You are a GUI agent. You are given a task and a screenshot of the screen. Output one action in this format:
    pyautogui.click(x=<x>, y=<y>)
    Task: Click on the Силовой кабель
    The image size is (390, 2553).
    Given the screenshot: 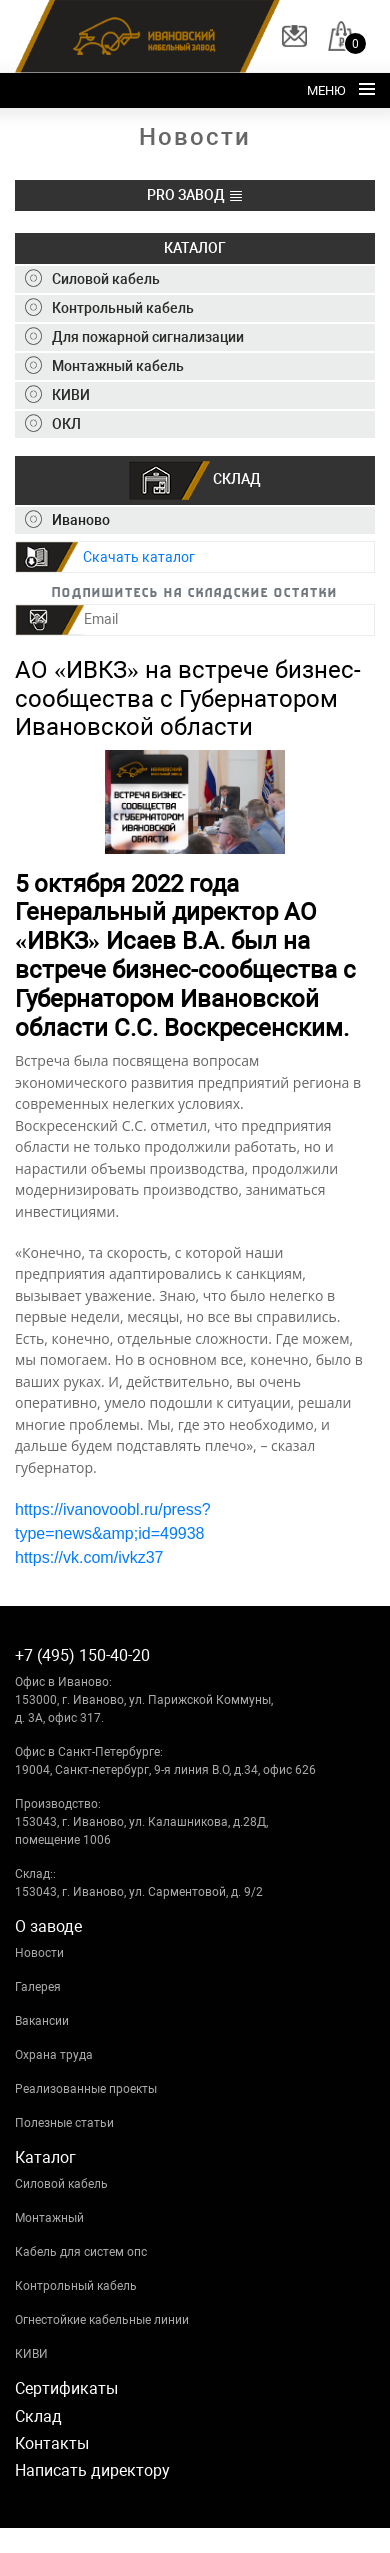 What is the action you would take?
    pyautogui.click(x=61, y=2184)
    